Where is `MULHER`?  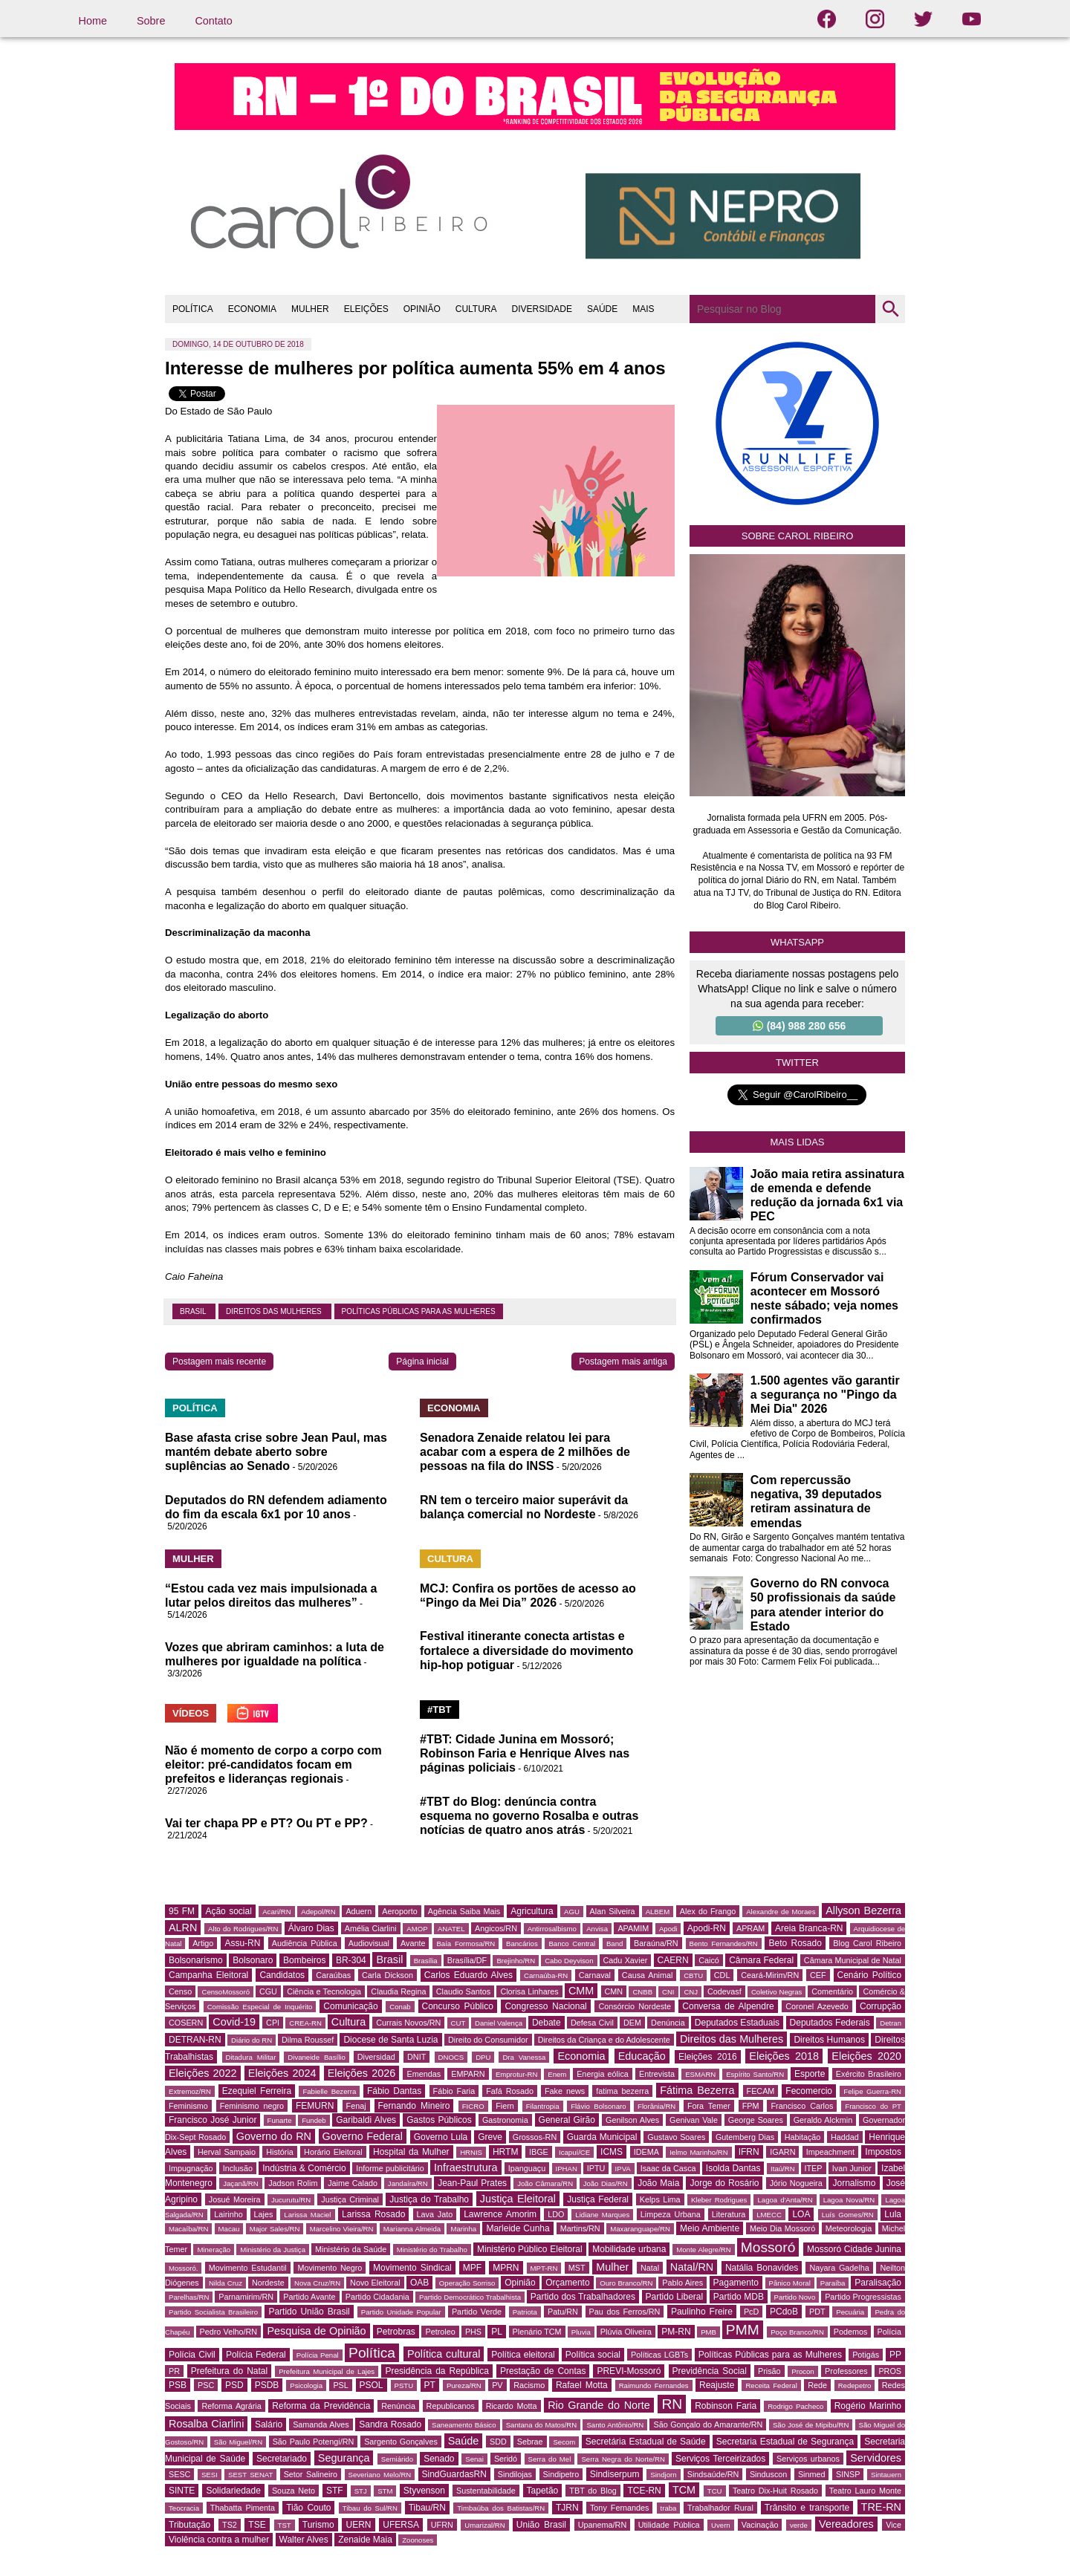 MULHER is located at coordinates (310, 309).